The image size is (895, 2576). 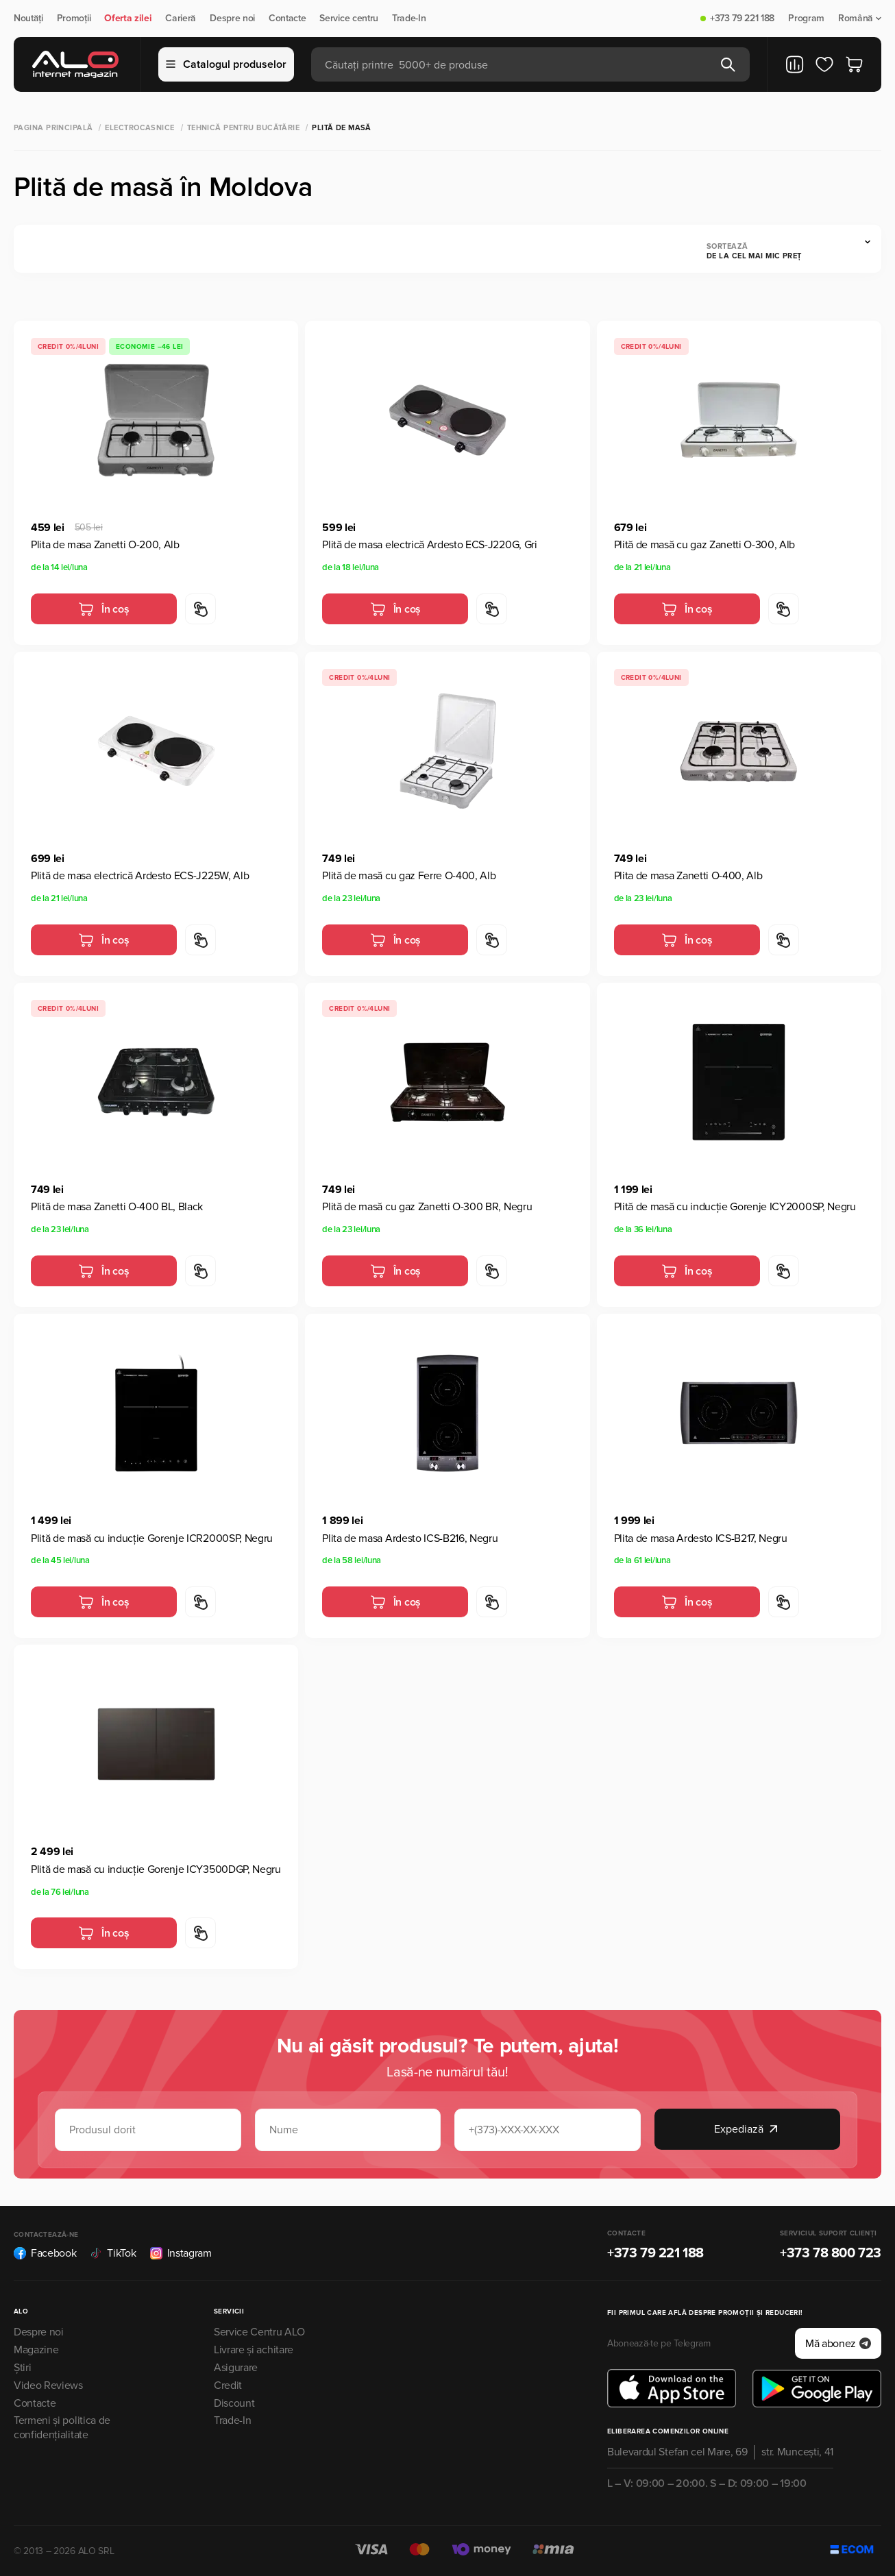 I want to click on Plită de masă cu gaz Zanetti O-300, Alb, so click(x=705, y=545).